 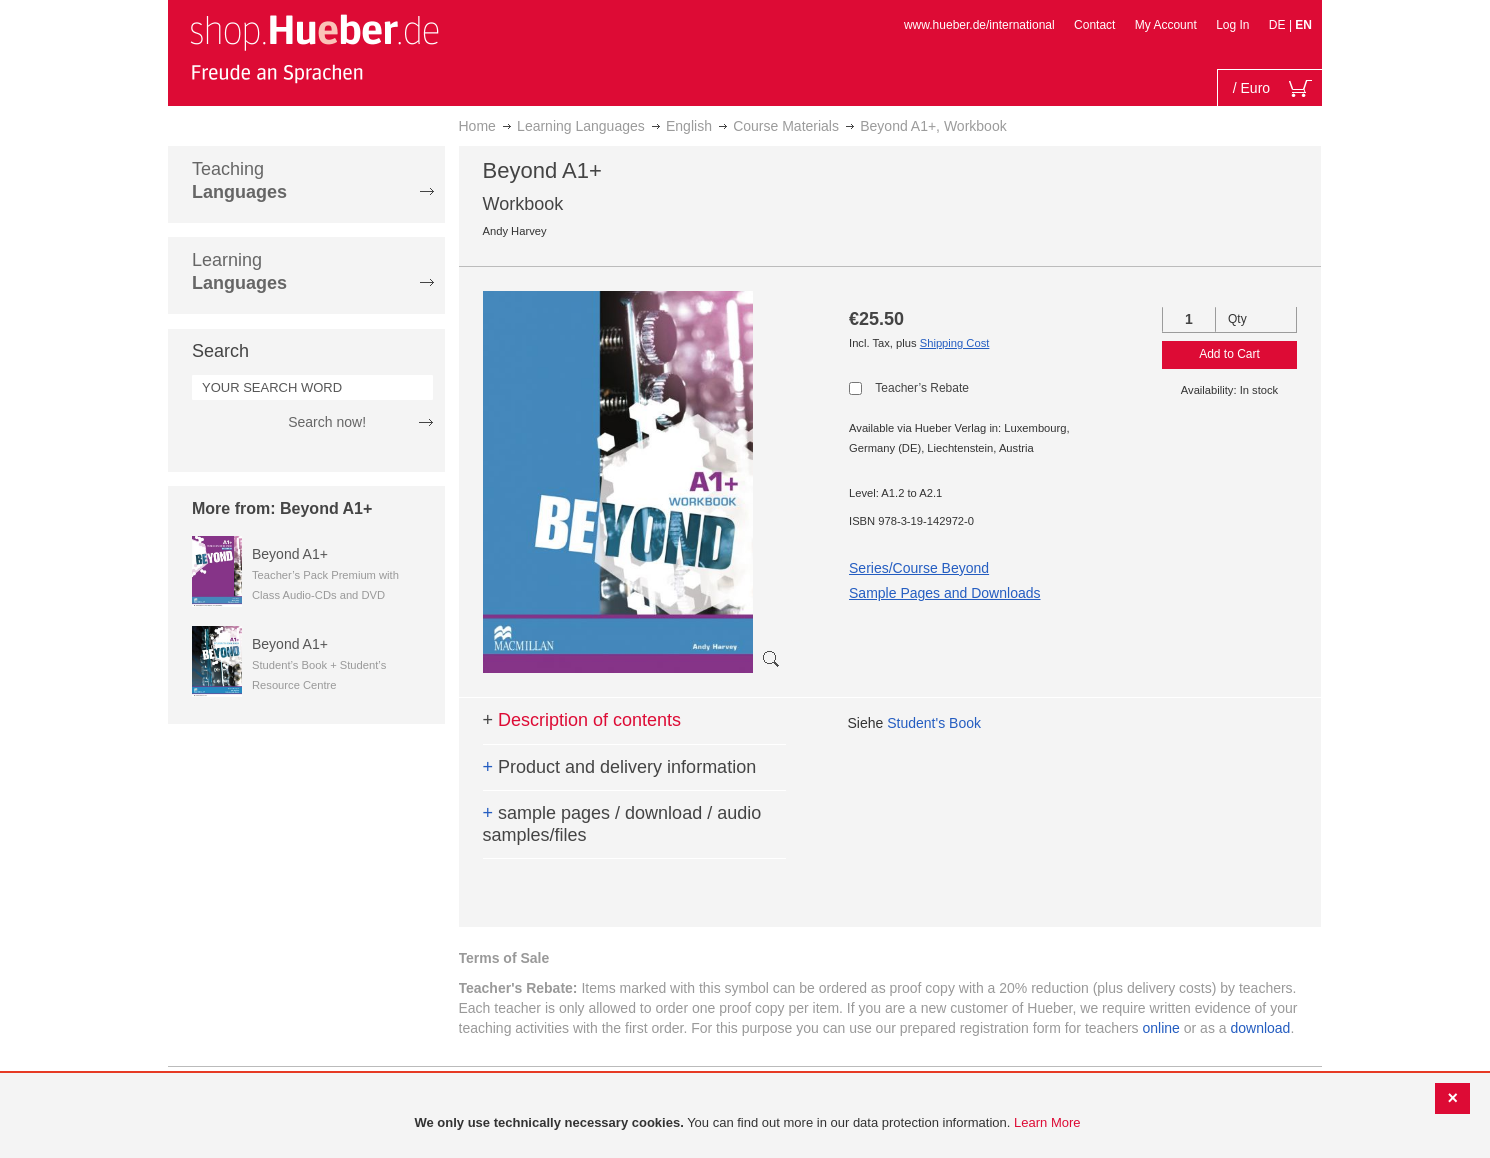 I want to click on download, so click(x=1260, y=1028).